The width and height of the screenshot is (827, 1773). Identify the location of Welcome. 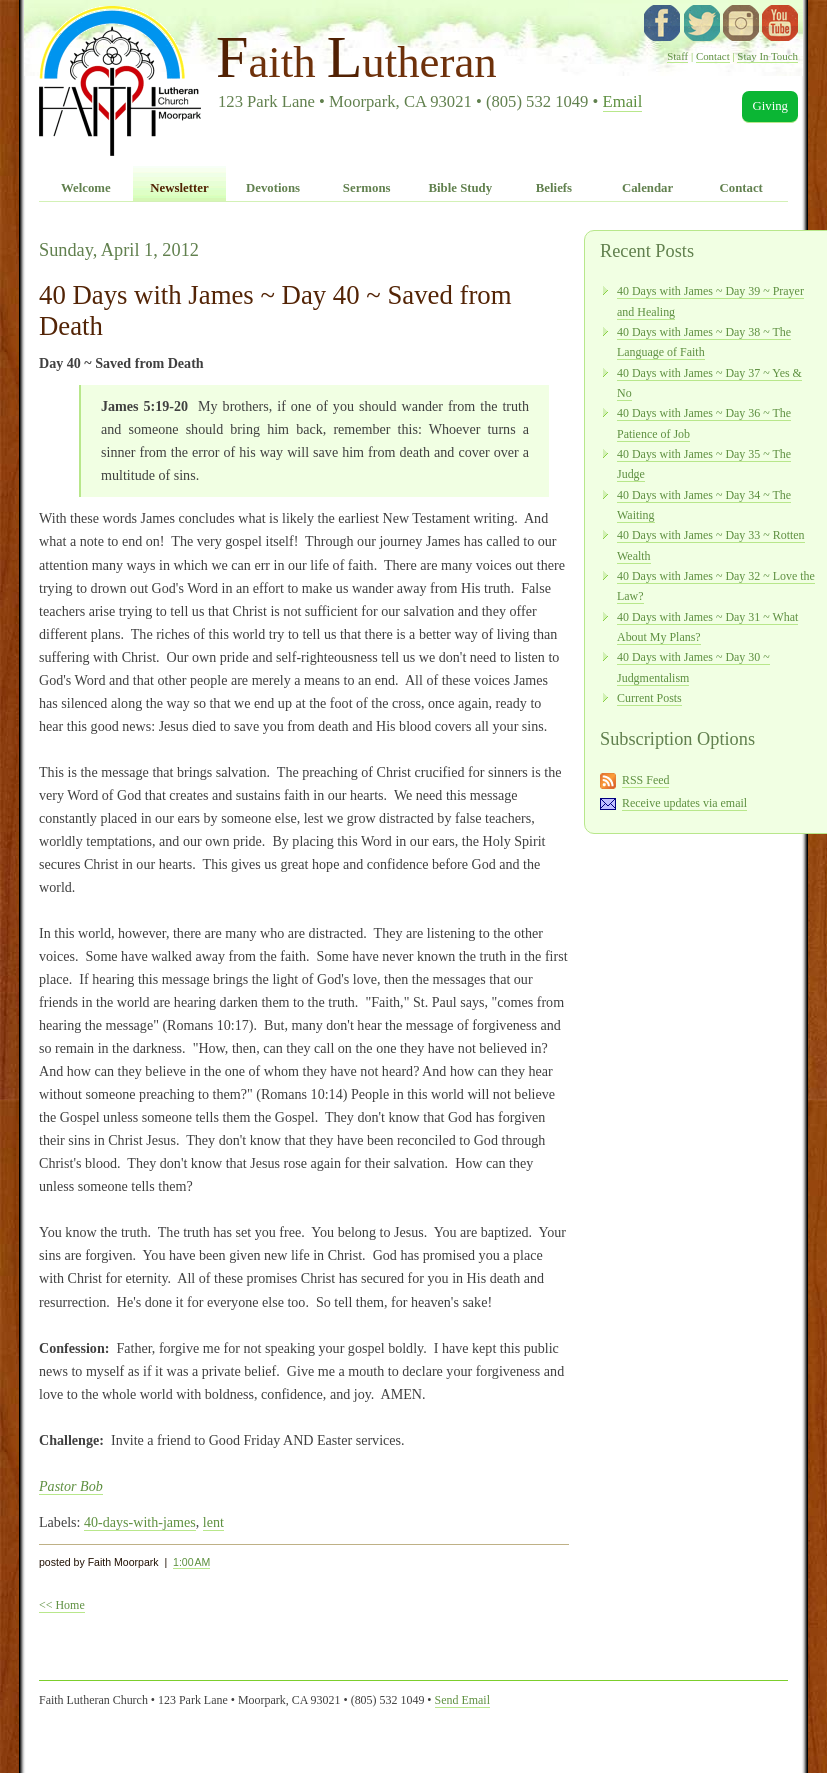
(86, 188).